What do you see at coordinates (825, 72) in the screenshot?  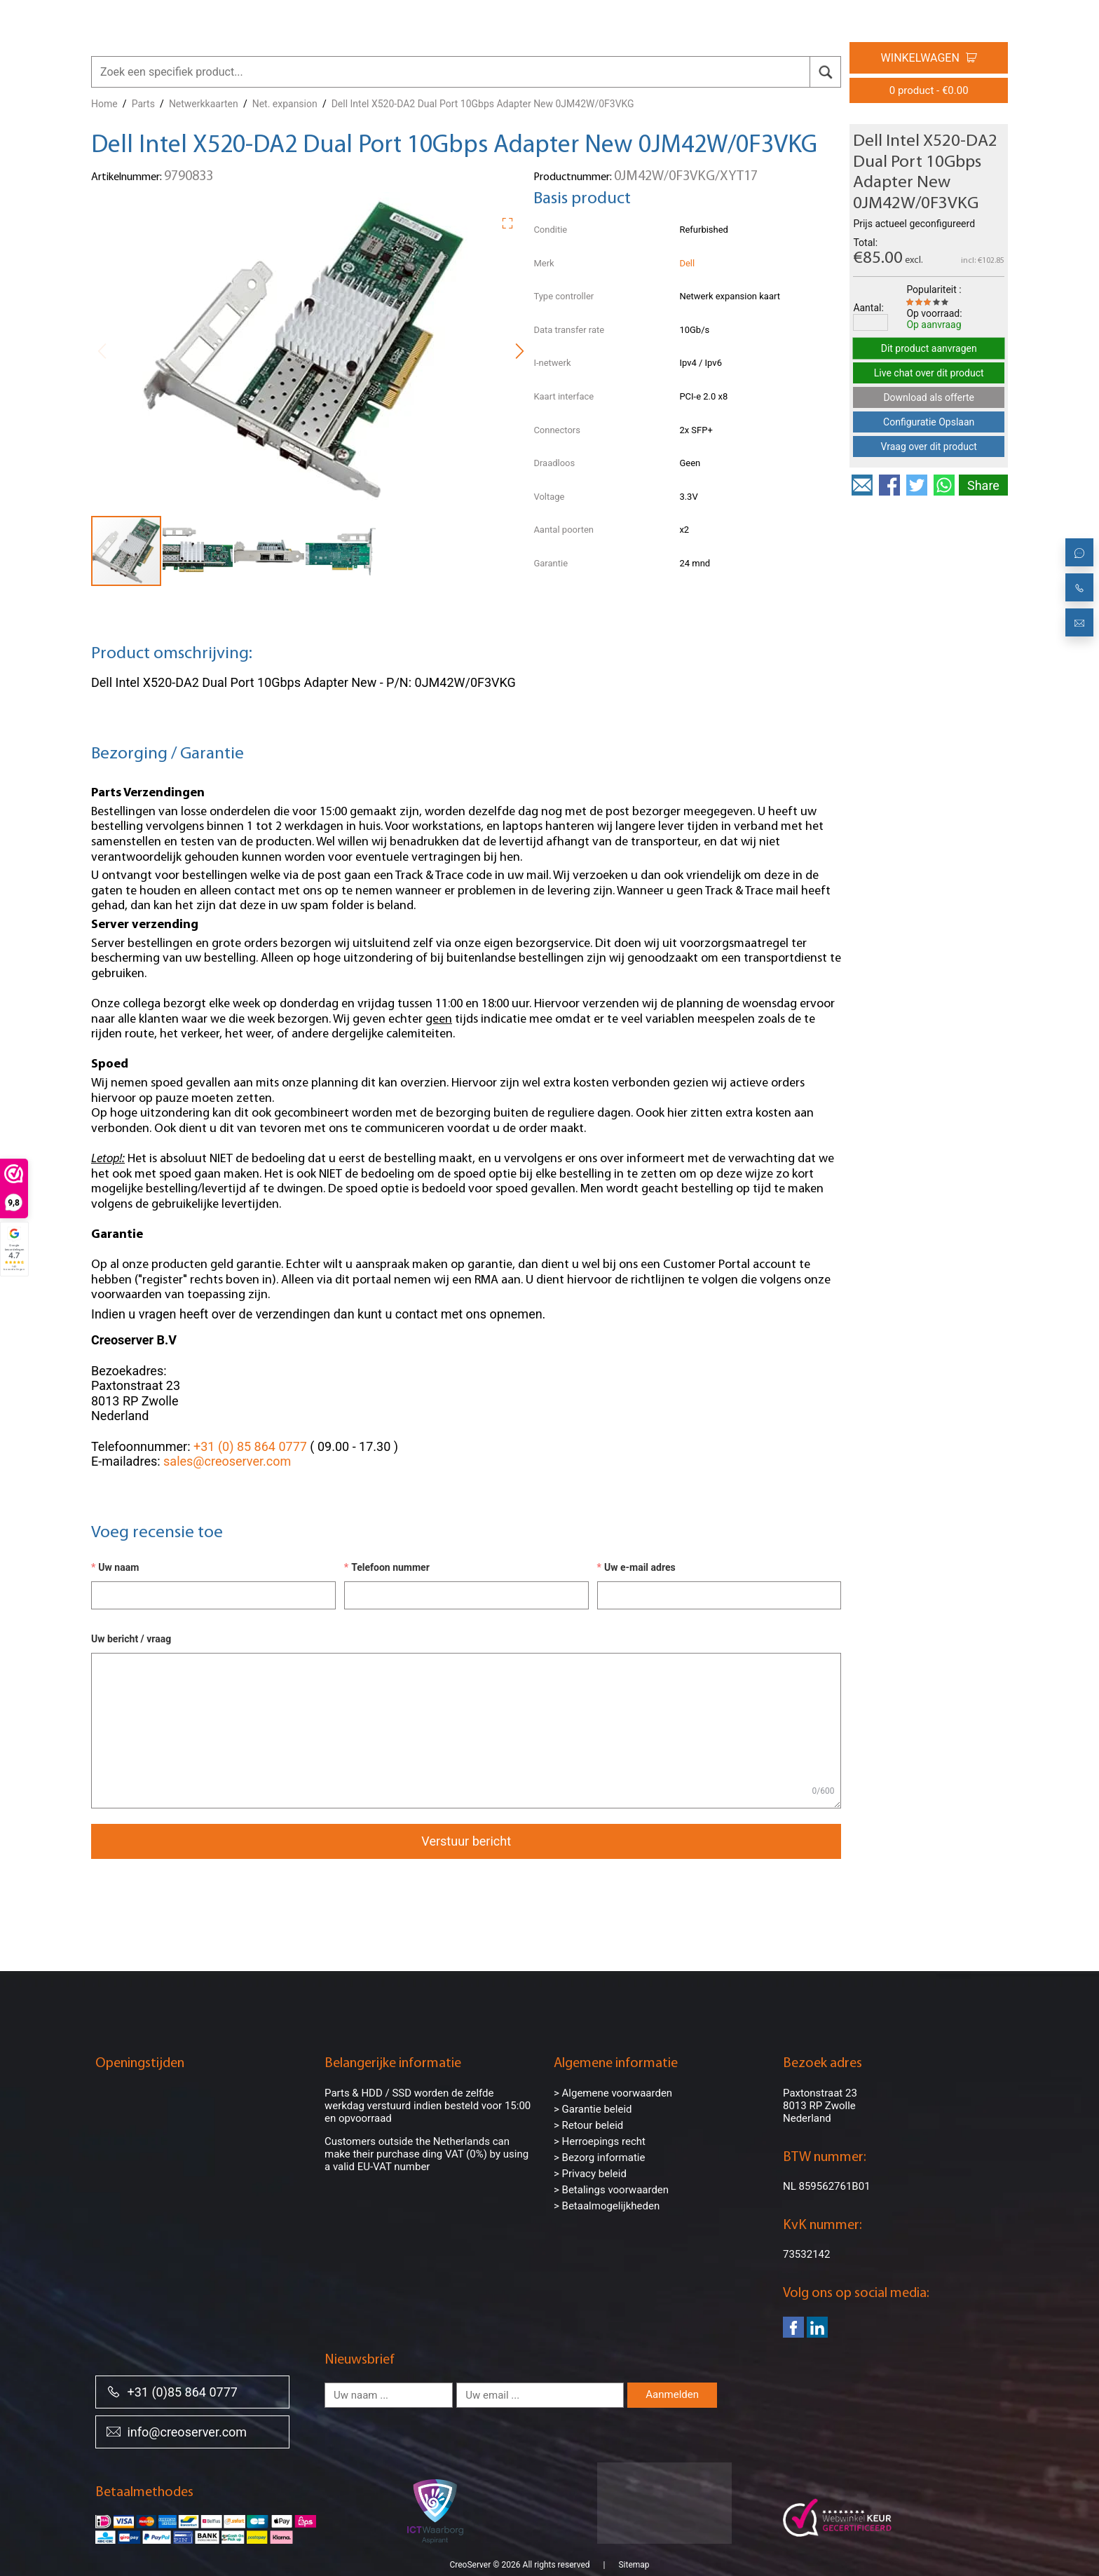 I see `[search]` at bounding box center [825, 72].